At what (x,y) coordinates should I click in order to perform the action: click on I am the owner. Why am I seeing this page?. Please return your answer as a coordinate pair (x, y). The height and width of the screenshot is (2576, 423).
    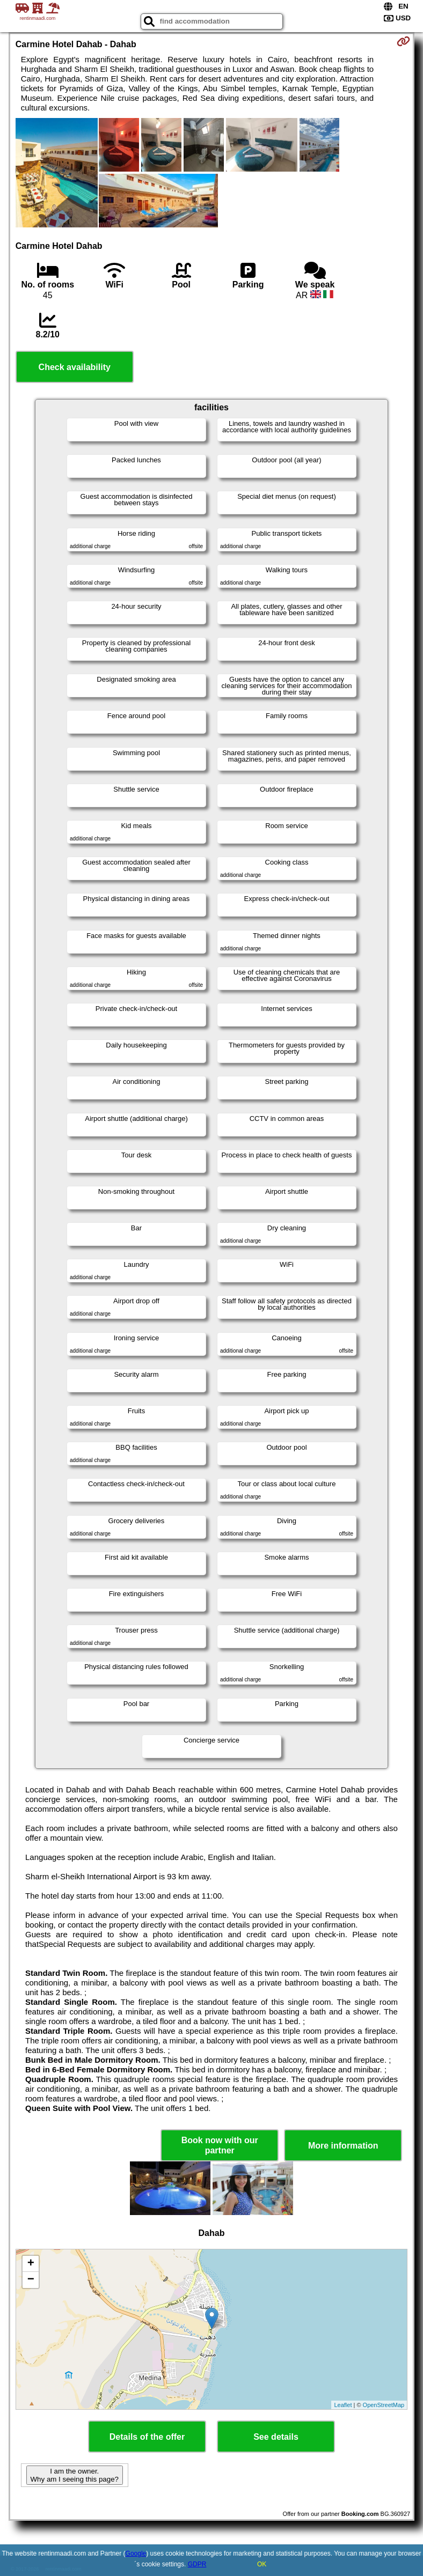
    Looking at the image, I should click on (75, 2475).